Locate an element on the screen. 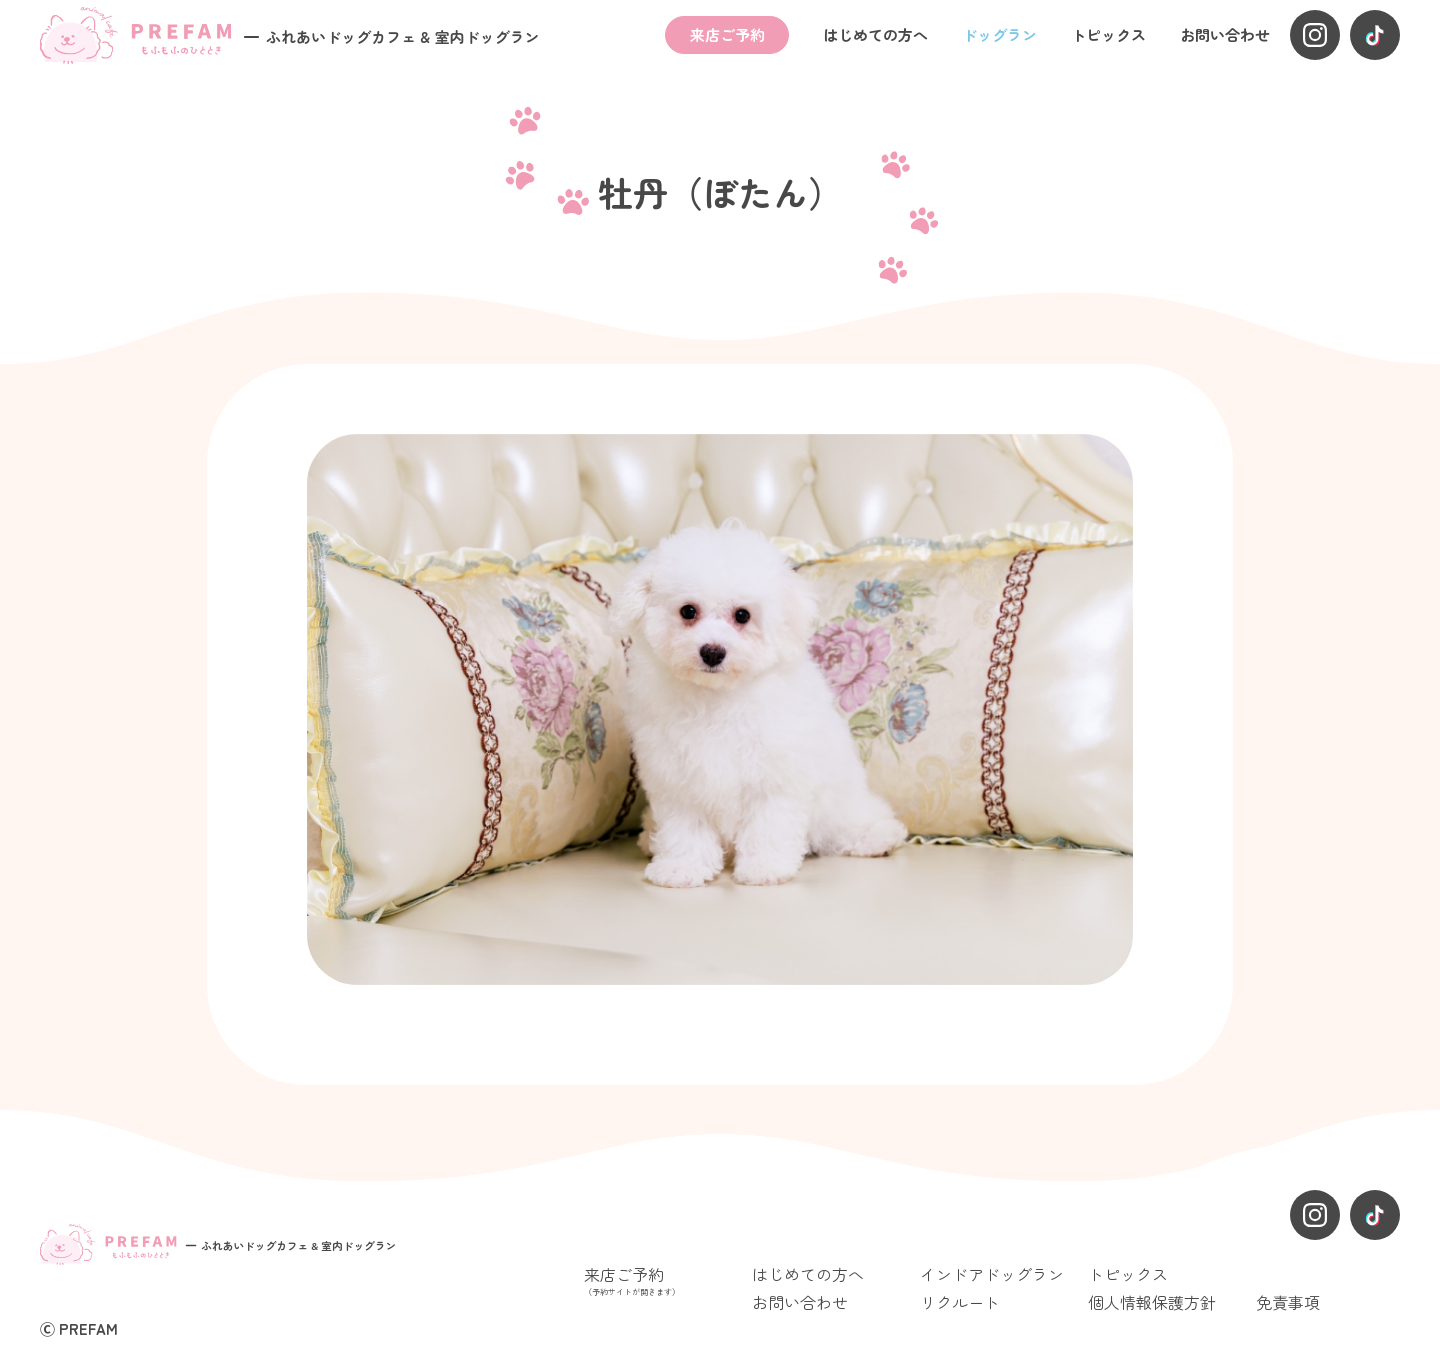 The width and height of the screenshot is (1440, 1362). ドッグラン is located at coordinates (999, 34).